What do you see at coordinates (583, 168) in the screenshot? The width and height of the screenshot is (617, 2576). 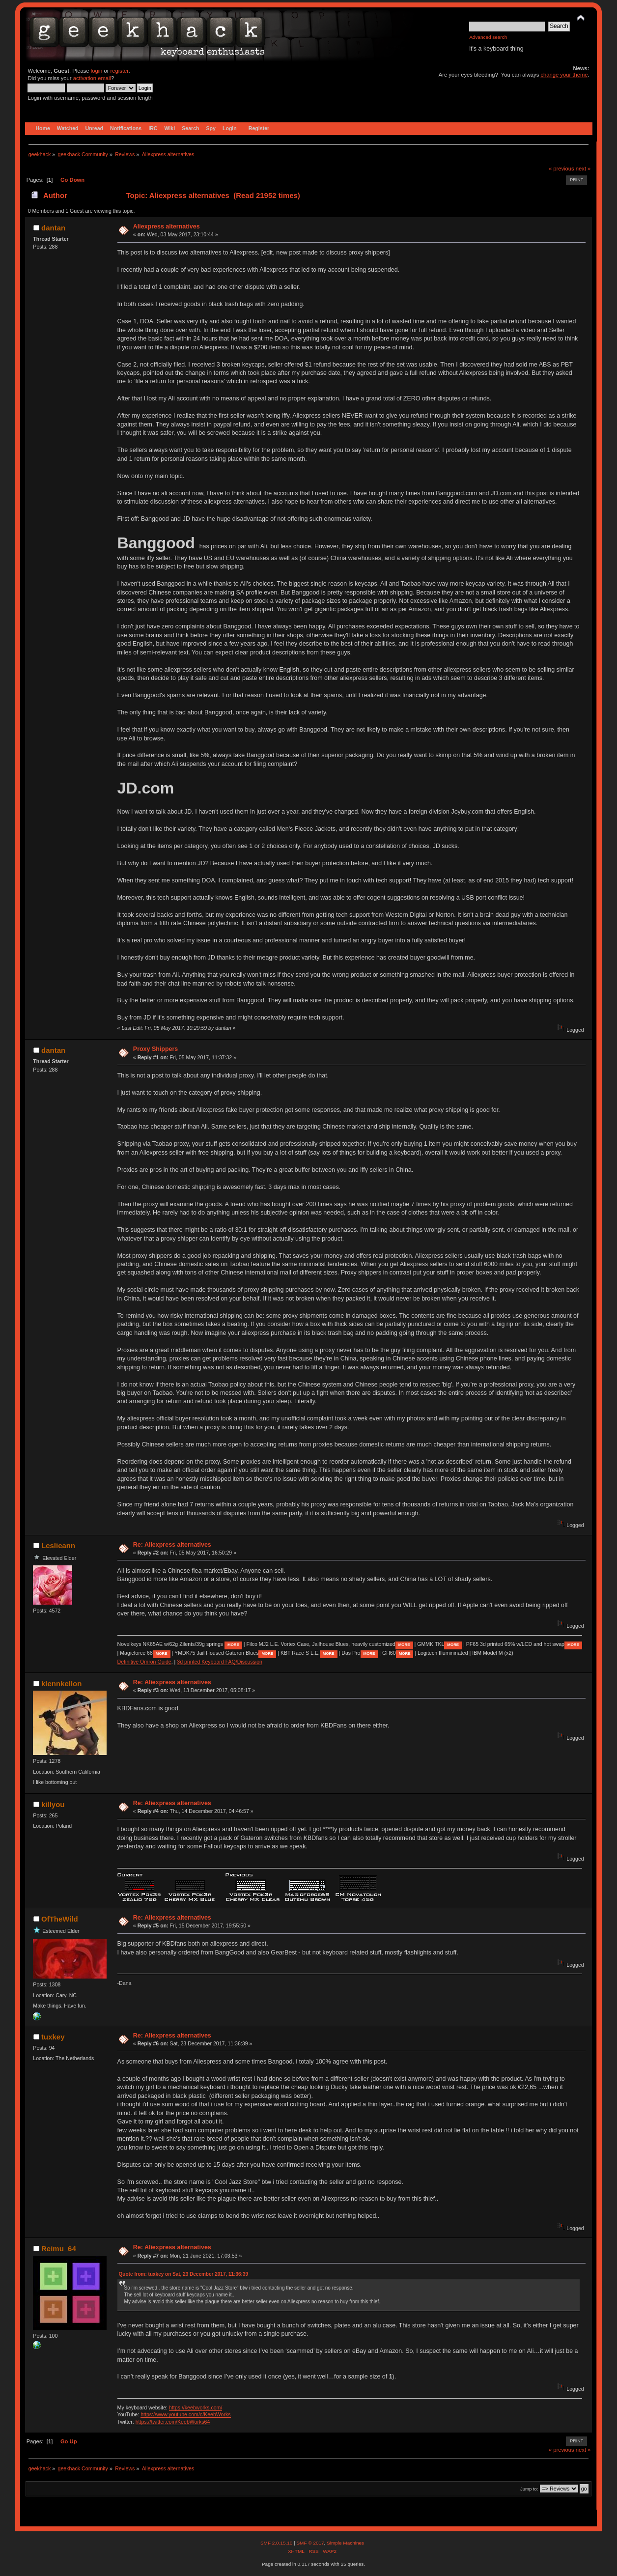 I see `next »` at bounding box center [583, 168].